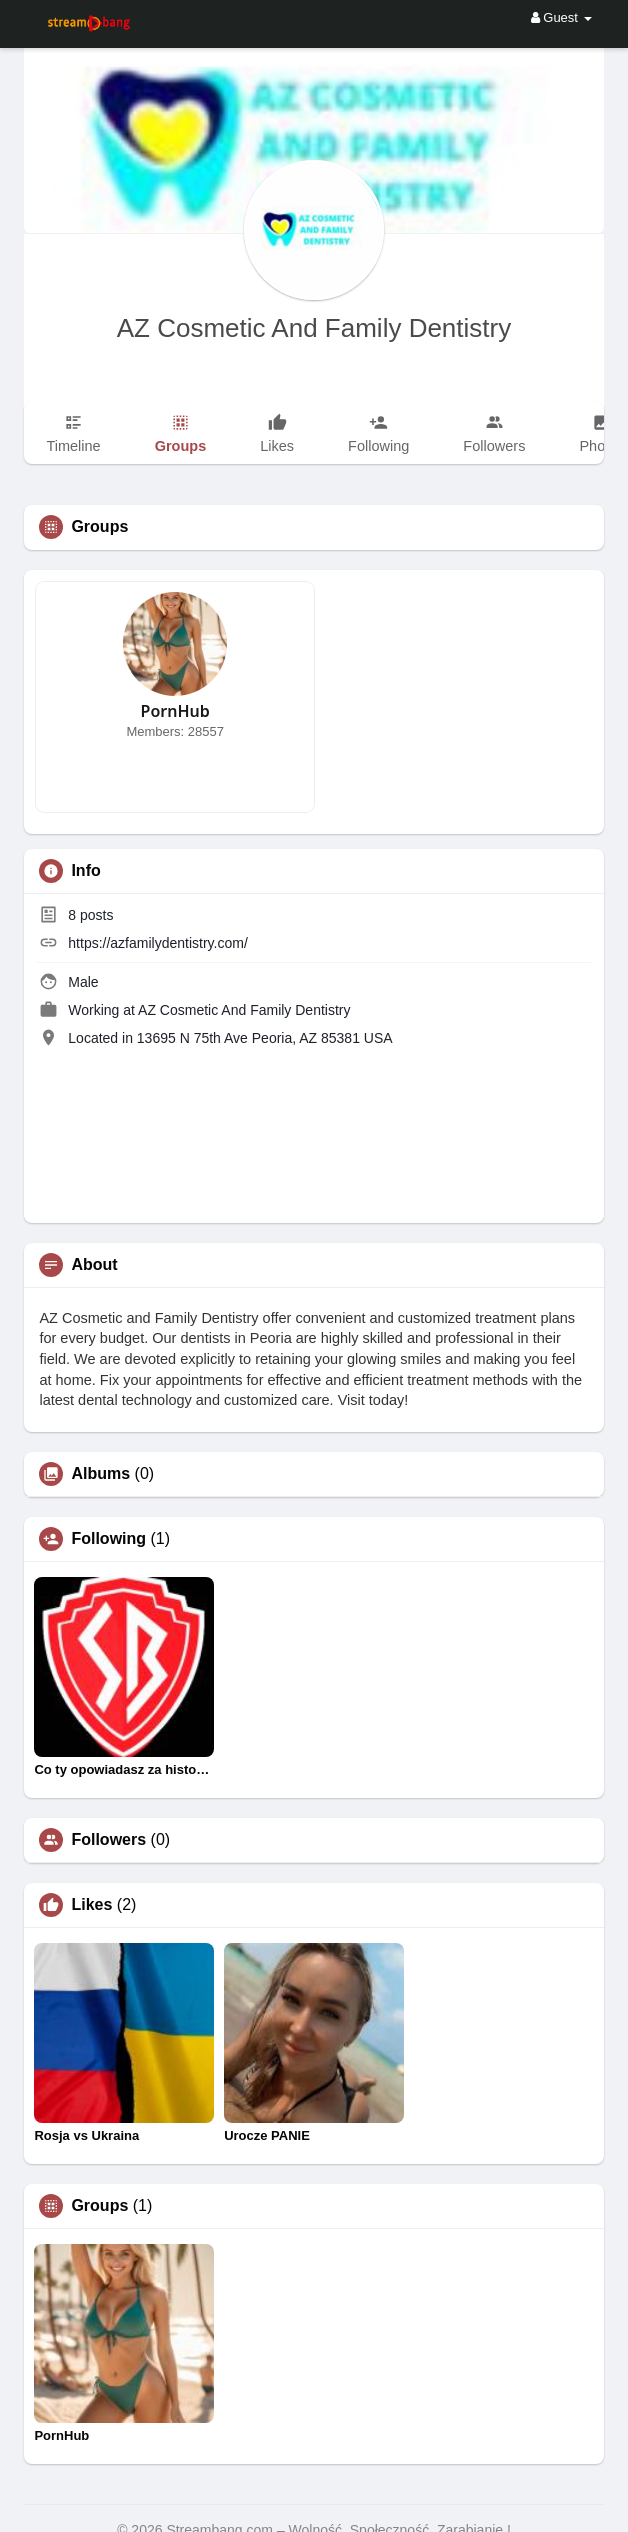 The width and height of the screenshot is (628, 2532). What do you see at coordinates (108, 1840) in the screenshot?
I see `Followers` at bounding box center [108, 1840].